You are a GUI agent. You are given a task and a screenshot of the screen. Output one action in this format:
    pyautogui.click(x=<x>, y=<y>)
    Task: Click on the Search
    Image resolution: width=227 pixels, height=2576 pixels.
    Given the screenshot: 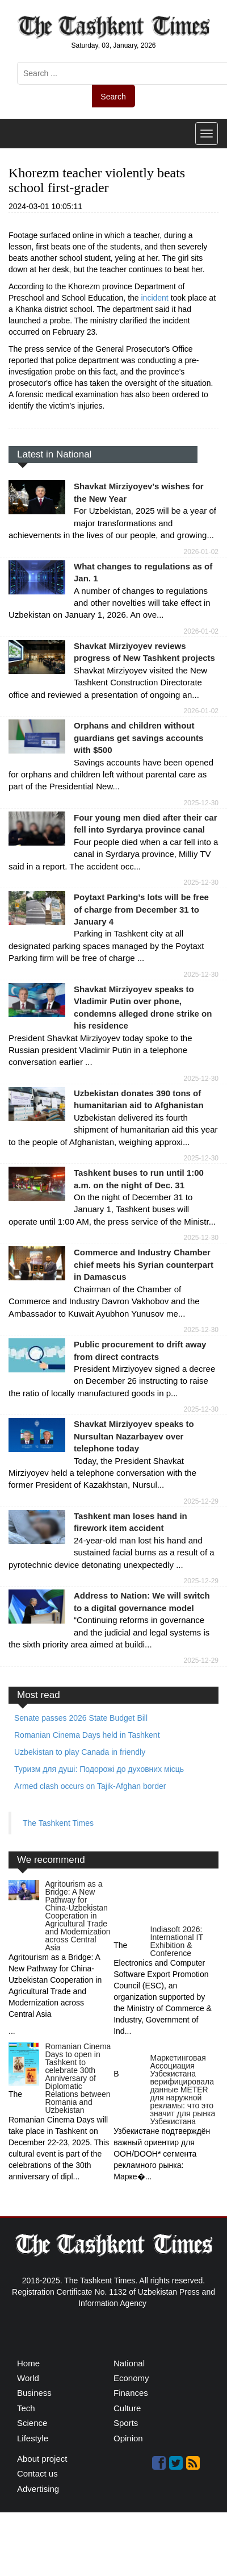 What is the action you would take?
    pyautogui.click(x=112, y=96)
    